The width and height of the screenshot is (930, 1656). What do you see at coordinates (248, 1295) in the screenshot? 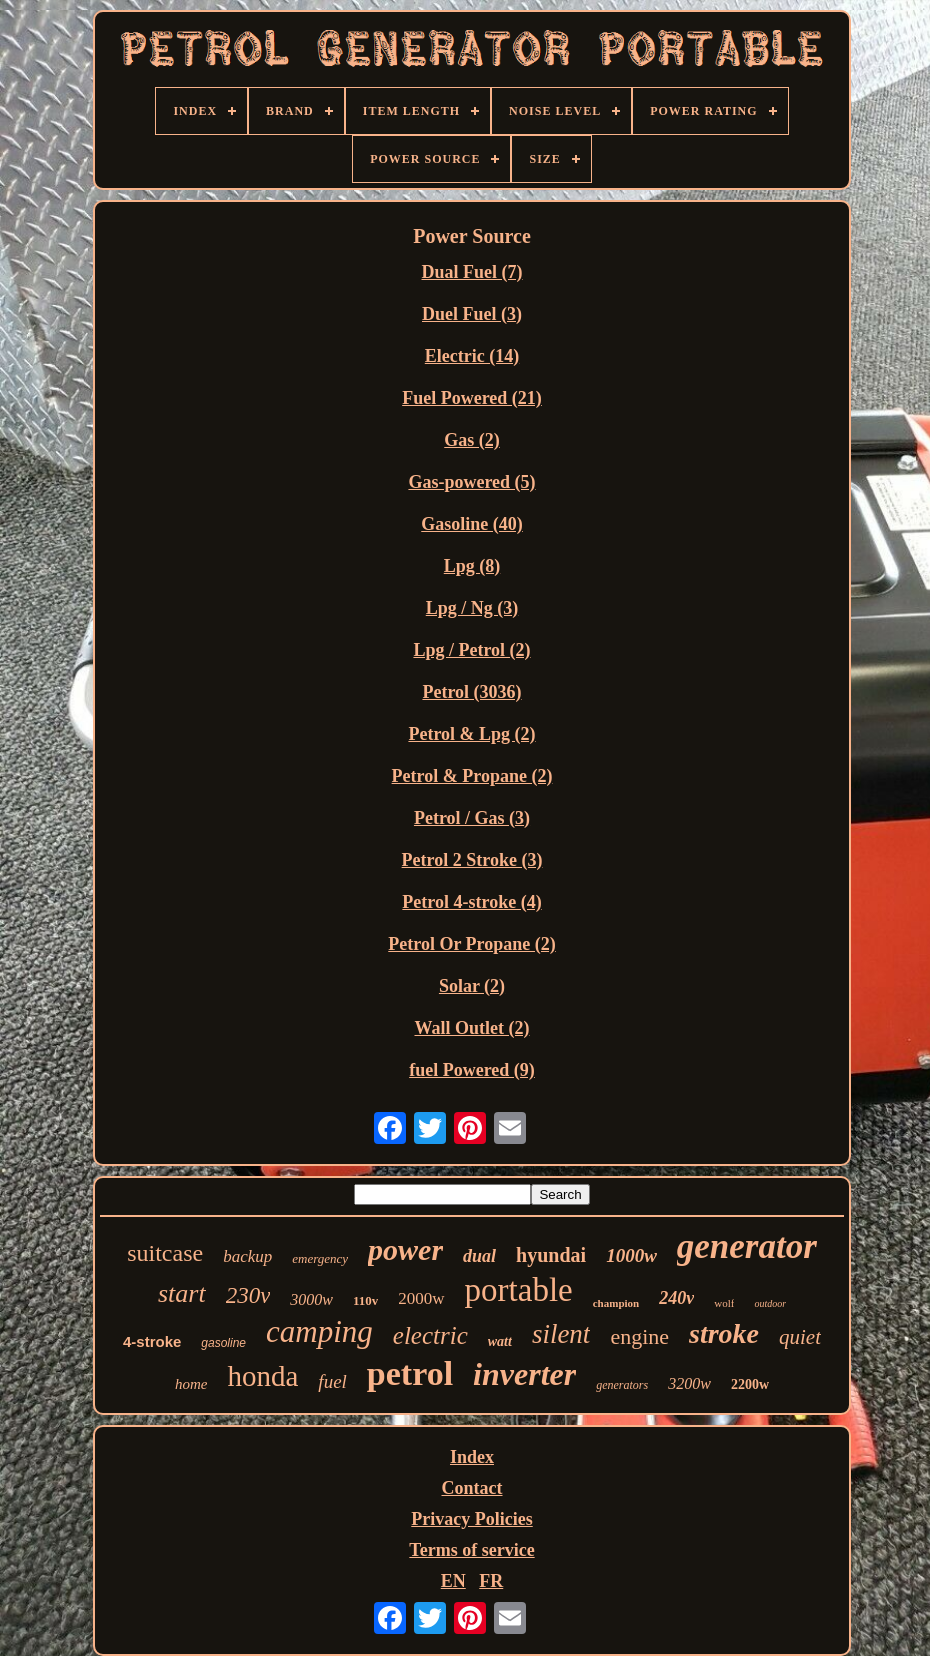
I see `230v` at bounding box center [248, 1295].